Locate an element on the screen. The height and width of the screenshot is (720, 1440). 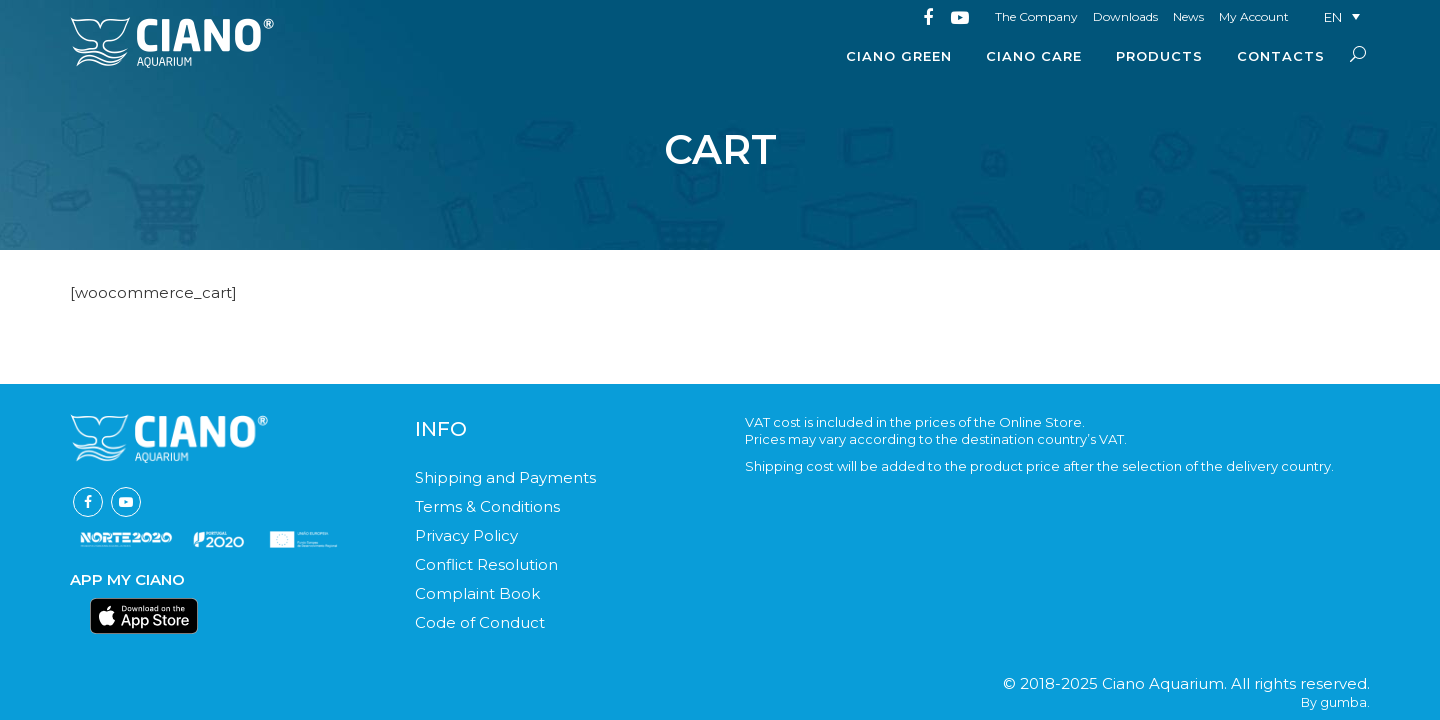
Terms & Conditions is located at coordinates (487, 506).